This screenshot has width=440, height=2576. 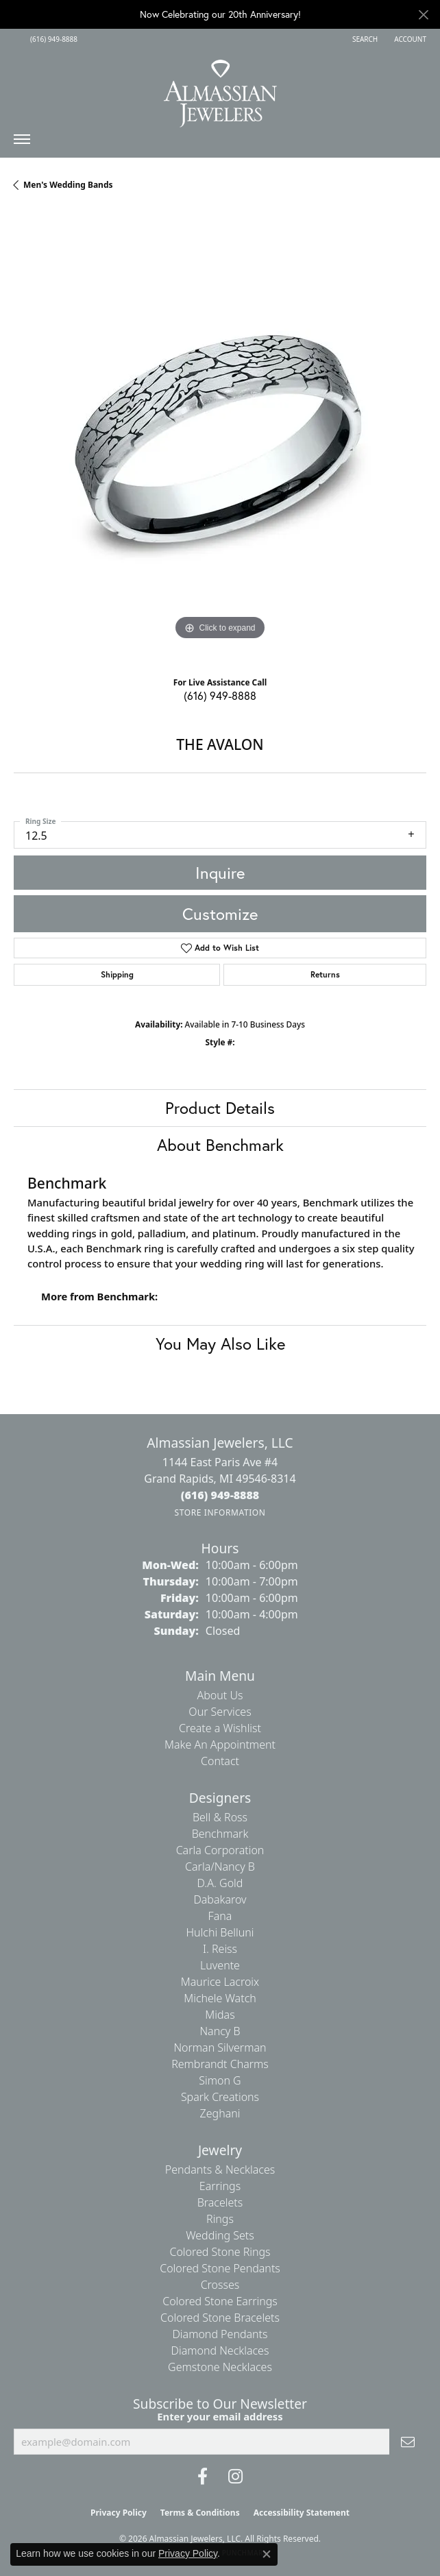 What do you see at coordinates (325, 974) in the screenshot?
I see `Returns` at bounding box center [325, 974].